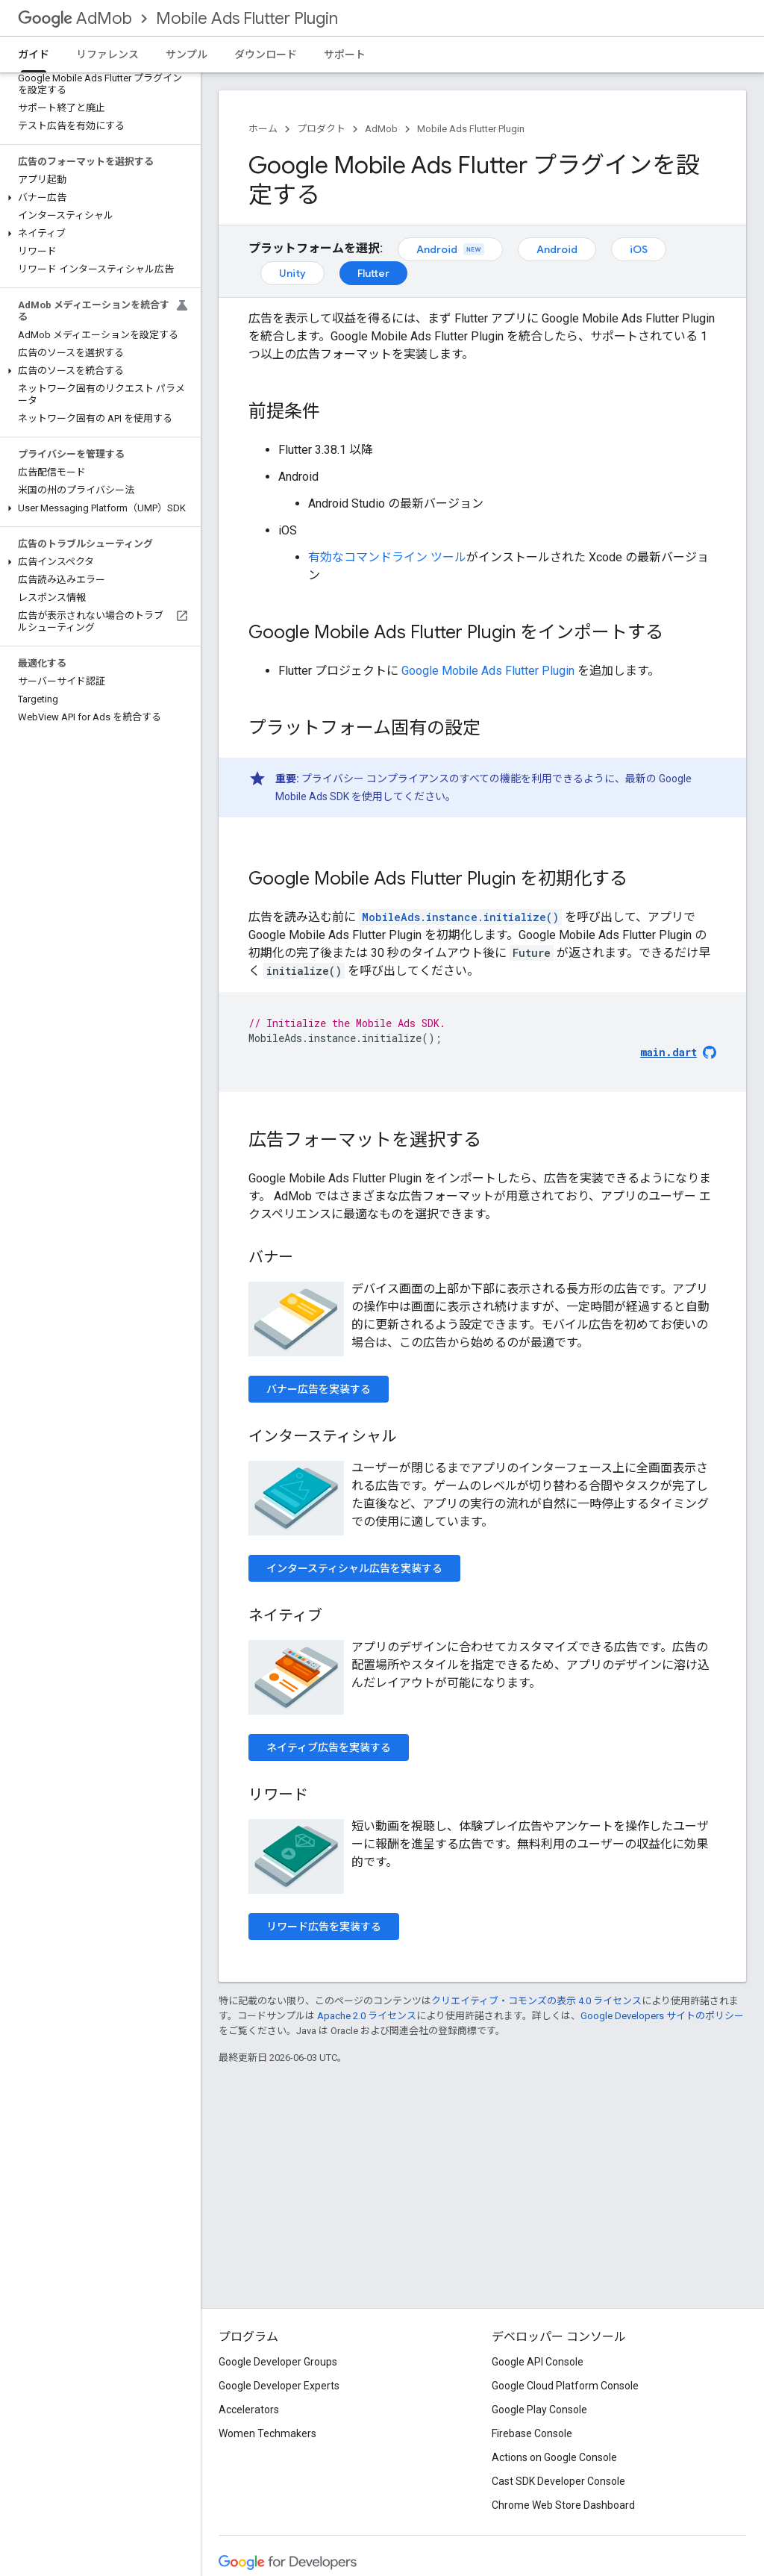 The width and height of the screenshot is (764, 2576). I want to click on Women Techmakers, so click(267, 2433).